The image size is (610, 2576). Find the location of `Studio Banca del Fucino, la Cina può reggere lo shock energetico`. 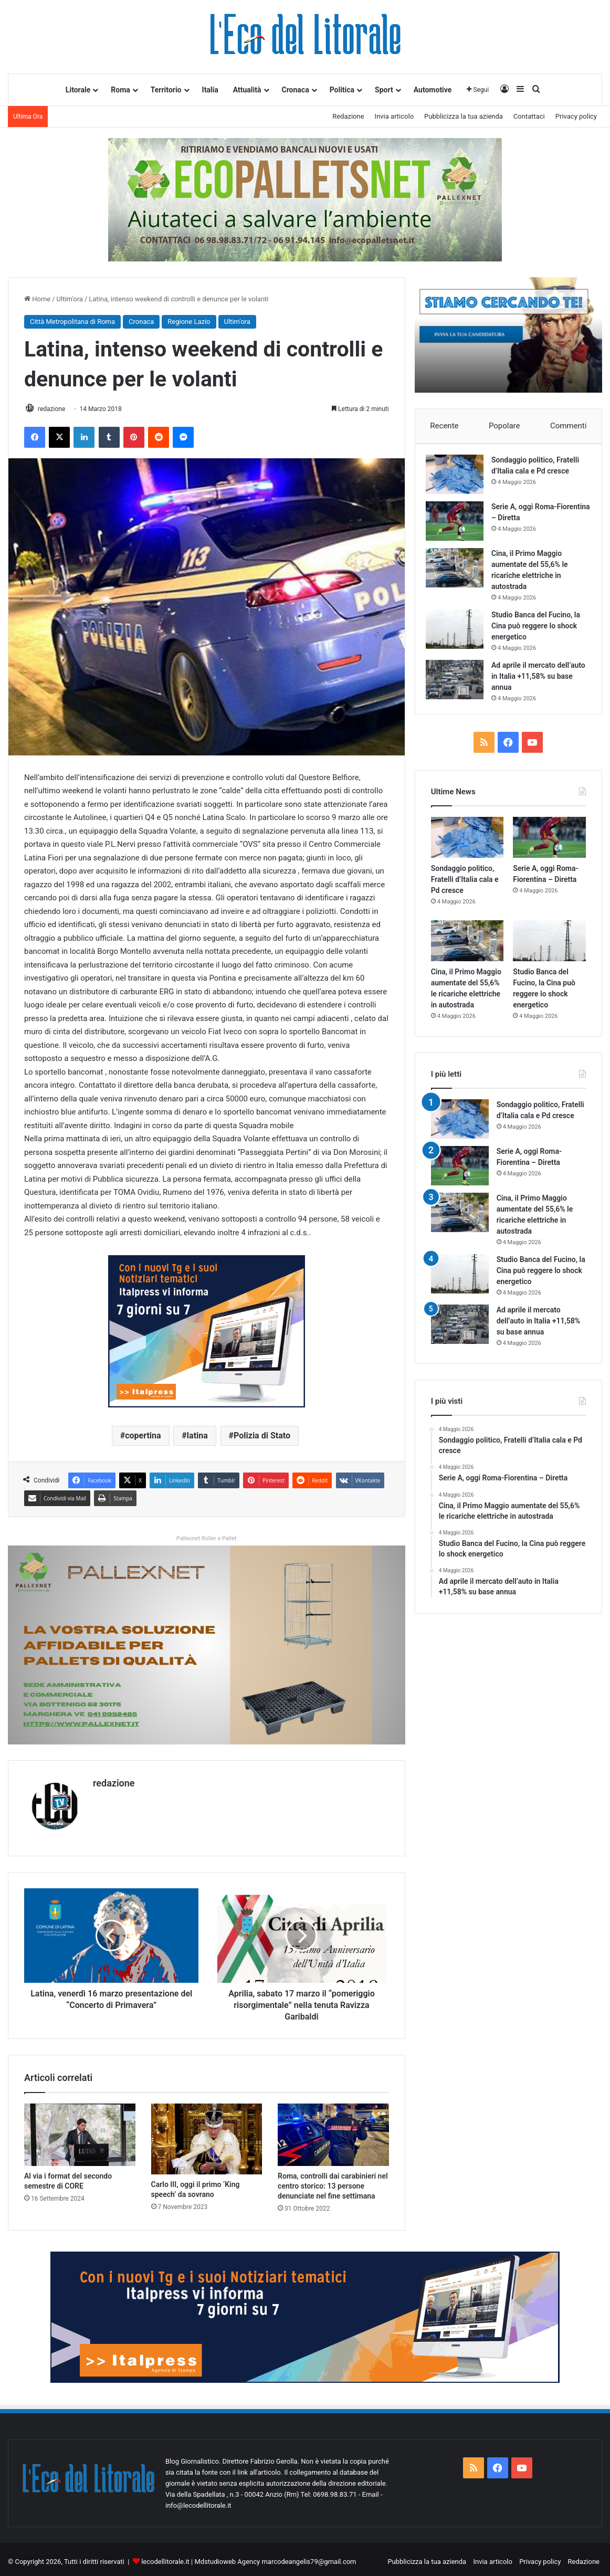

Studio Banca del Fucino, la Cina può reggere lo shock energetico is located at coordinates (541, 631).